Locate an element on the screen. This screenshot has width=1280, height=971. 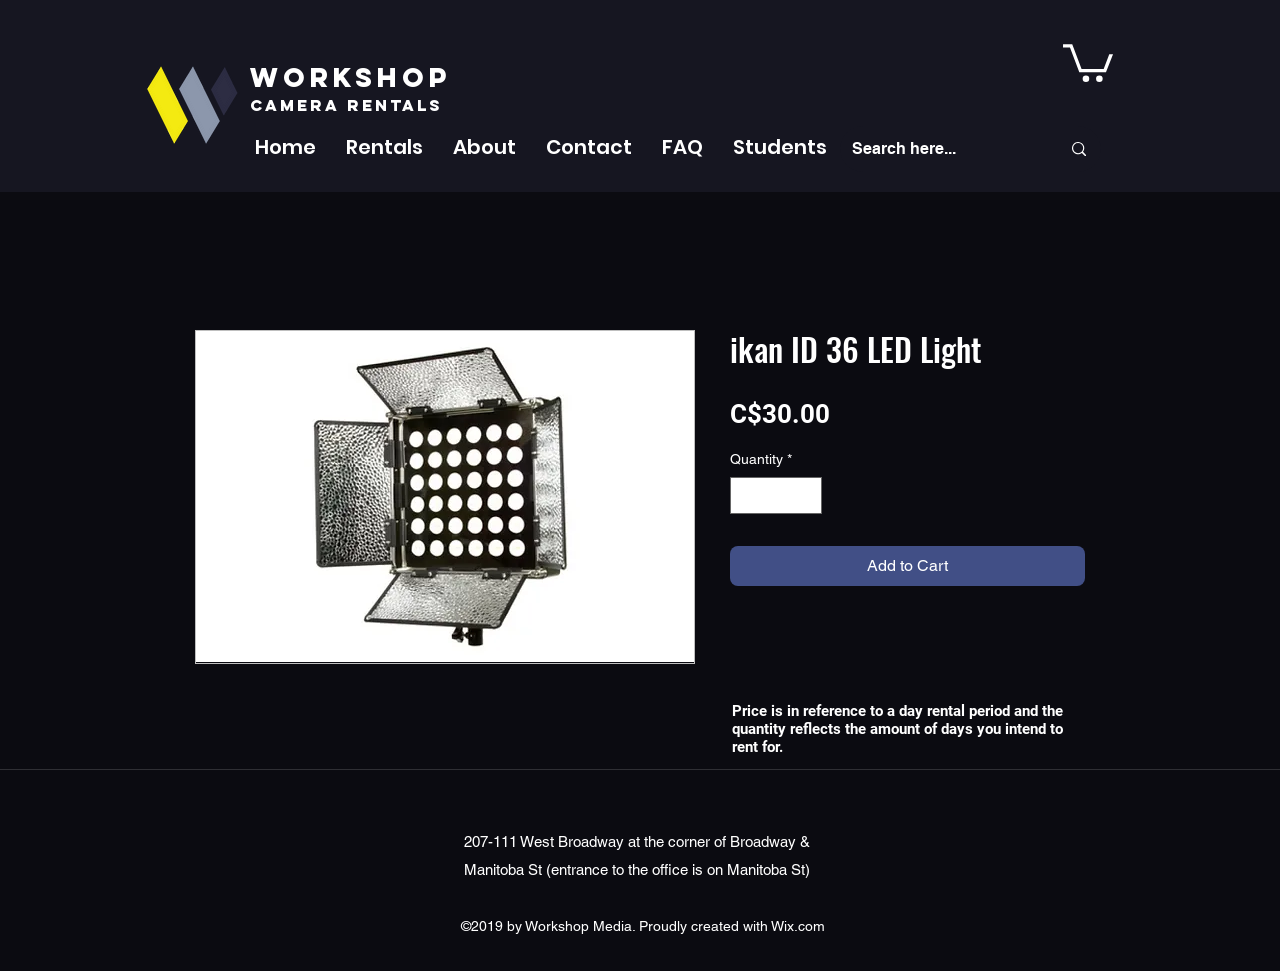
[button] is located at coordinates (384, 147).